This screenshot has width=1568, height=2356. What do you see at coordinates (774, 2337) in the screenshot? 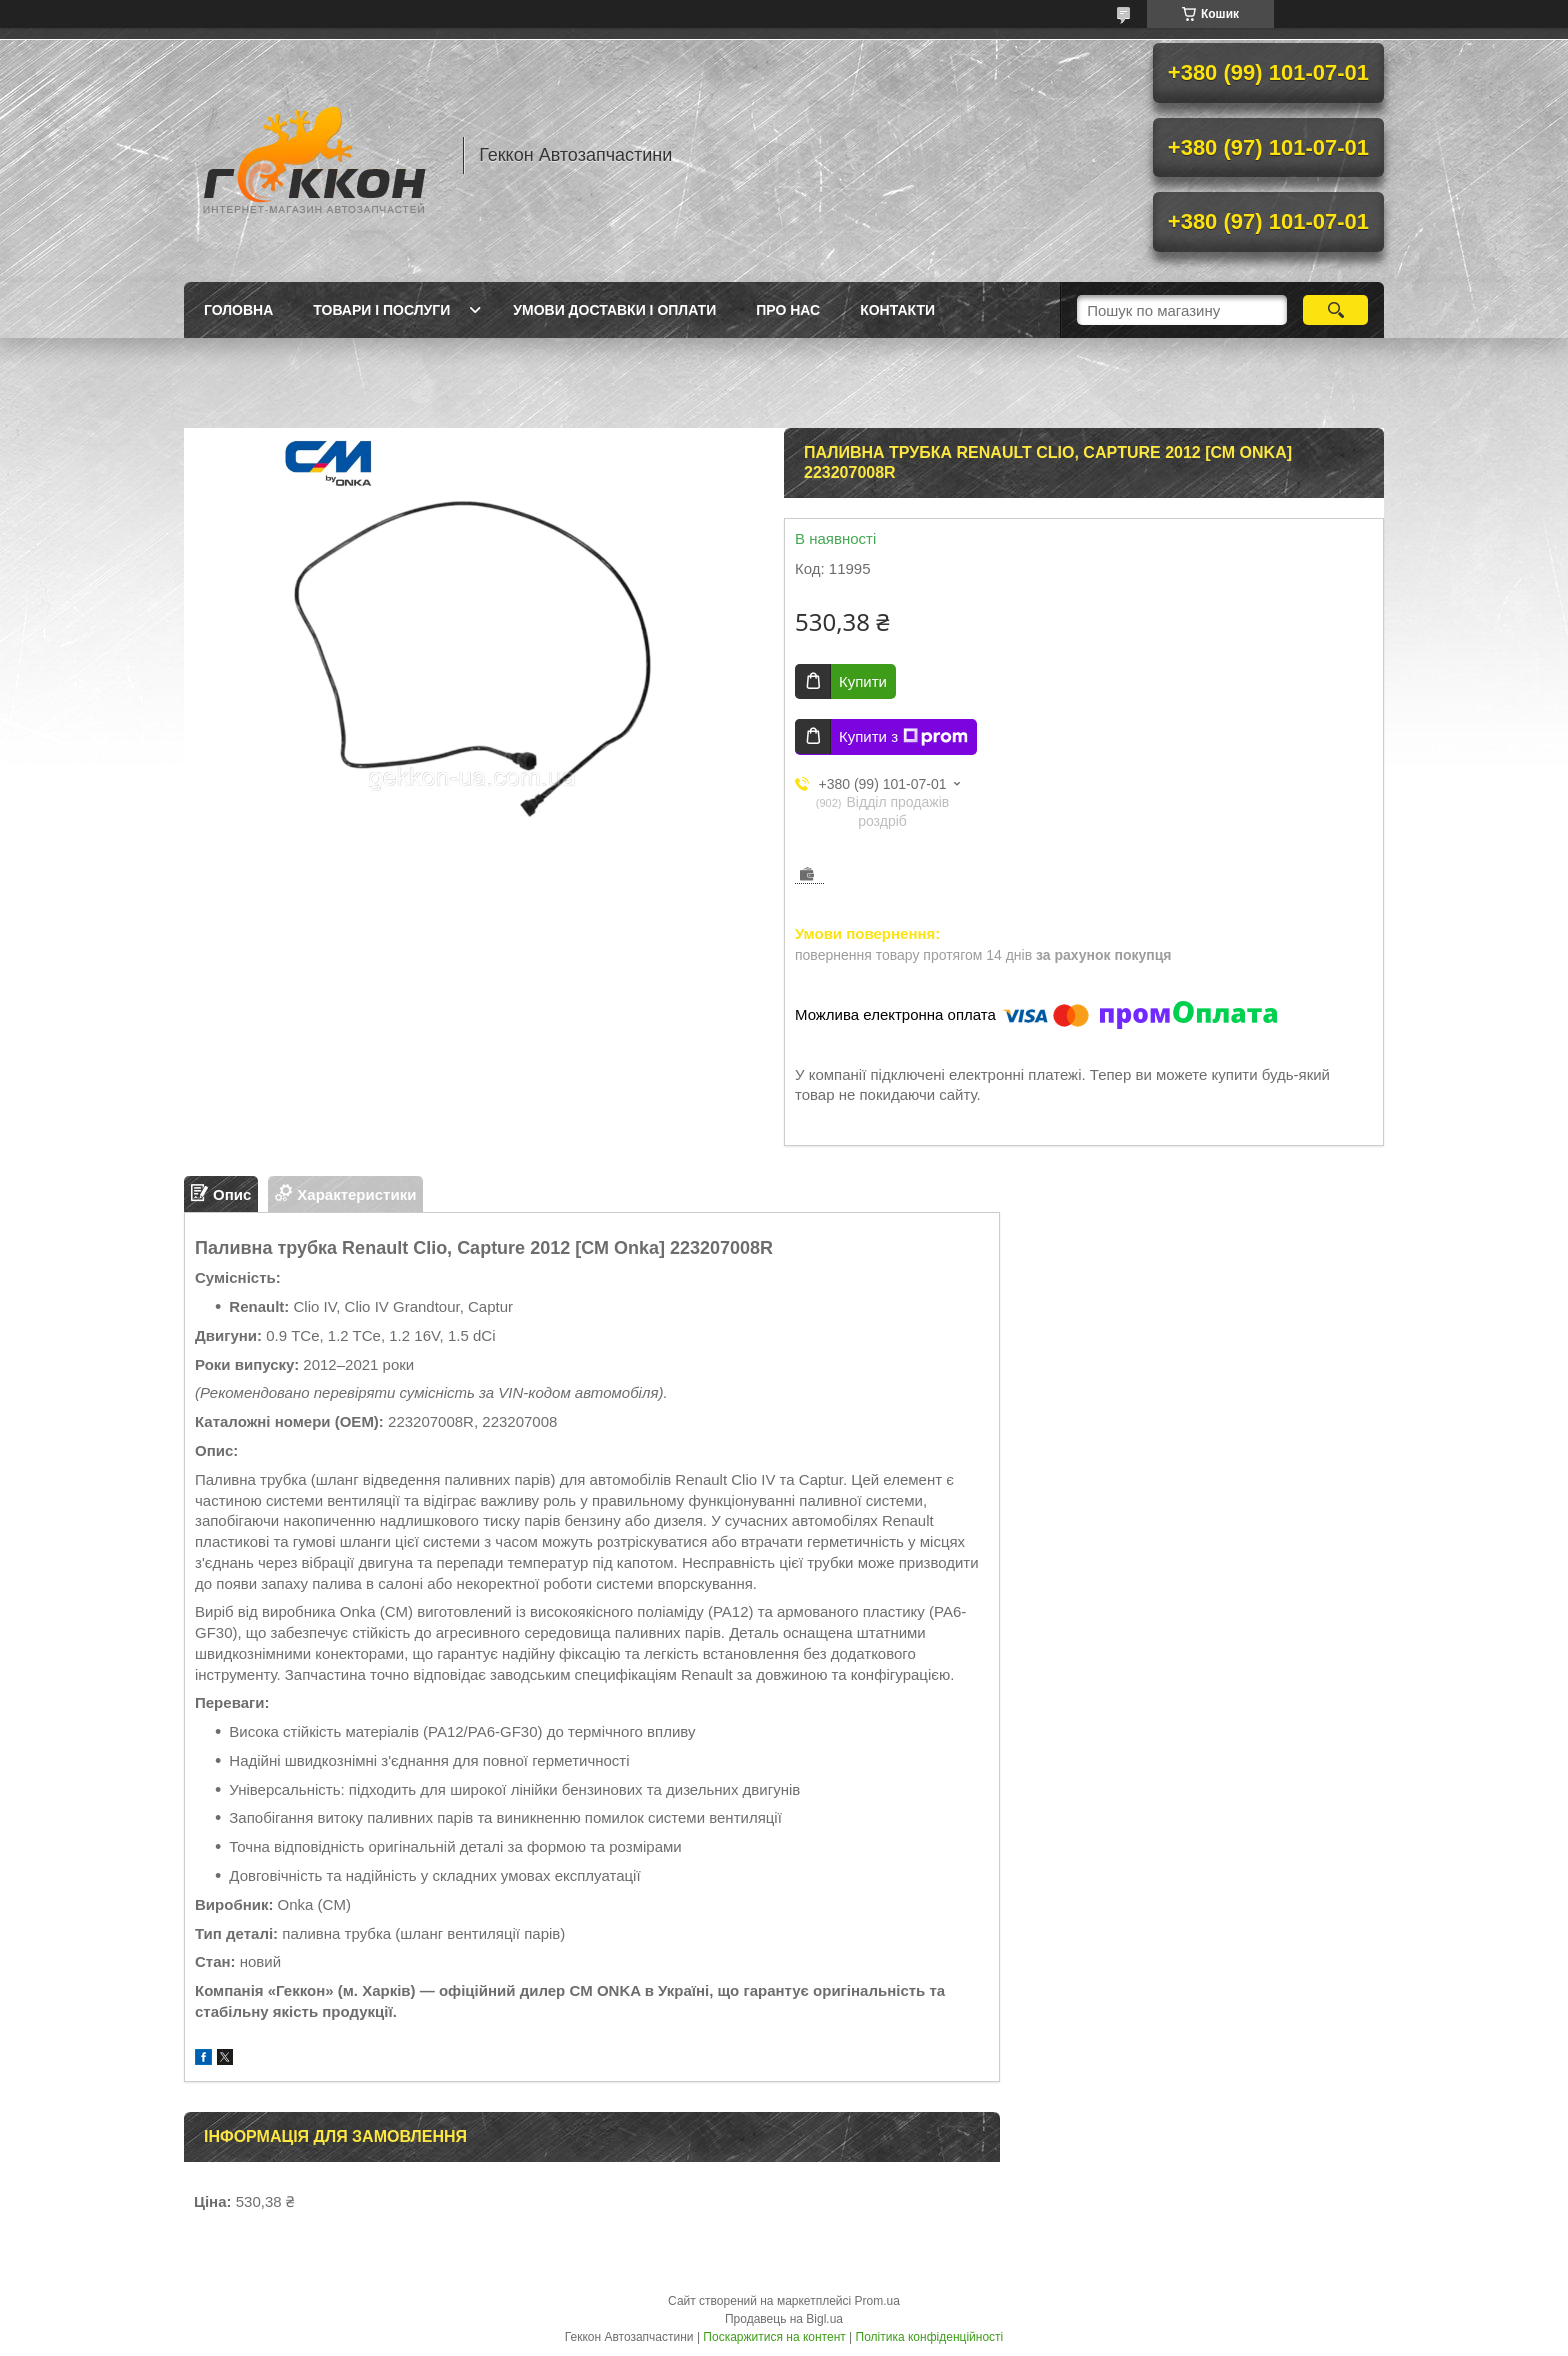
I see `Поскаржитися на контент` at bounding box center [774, 2337].